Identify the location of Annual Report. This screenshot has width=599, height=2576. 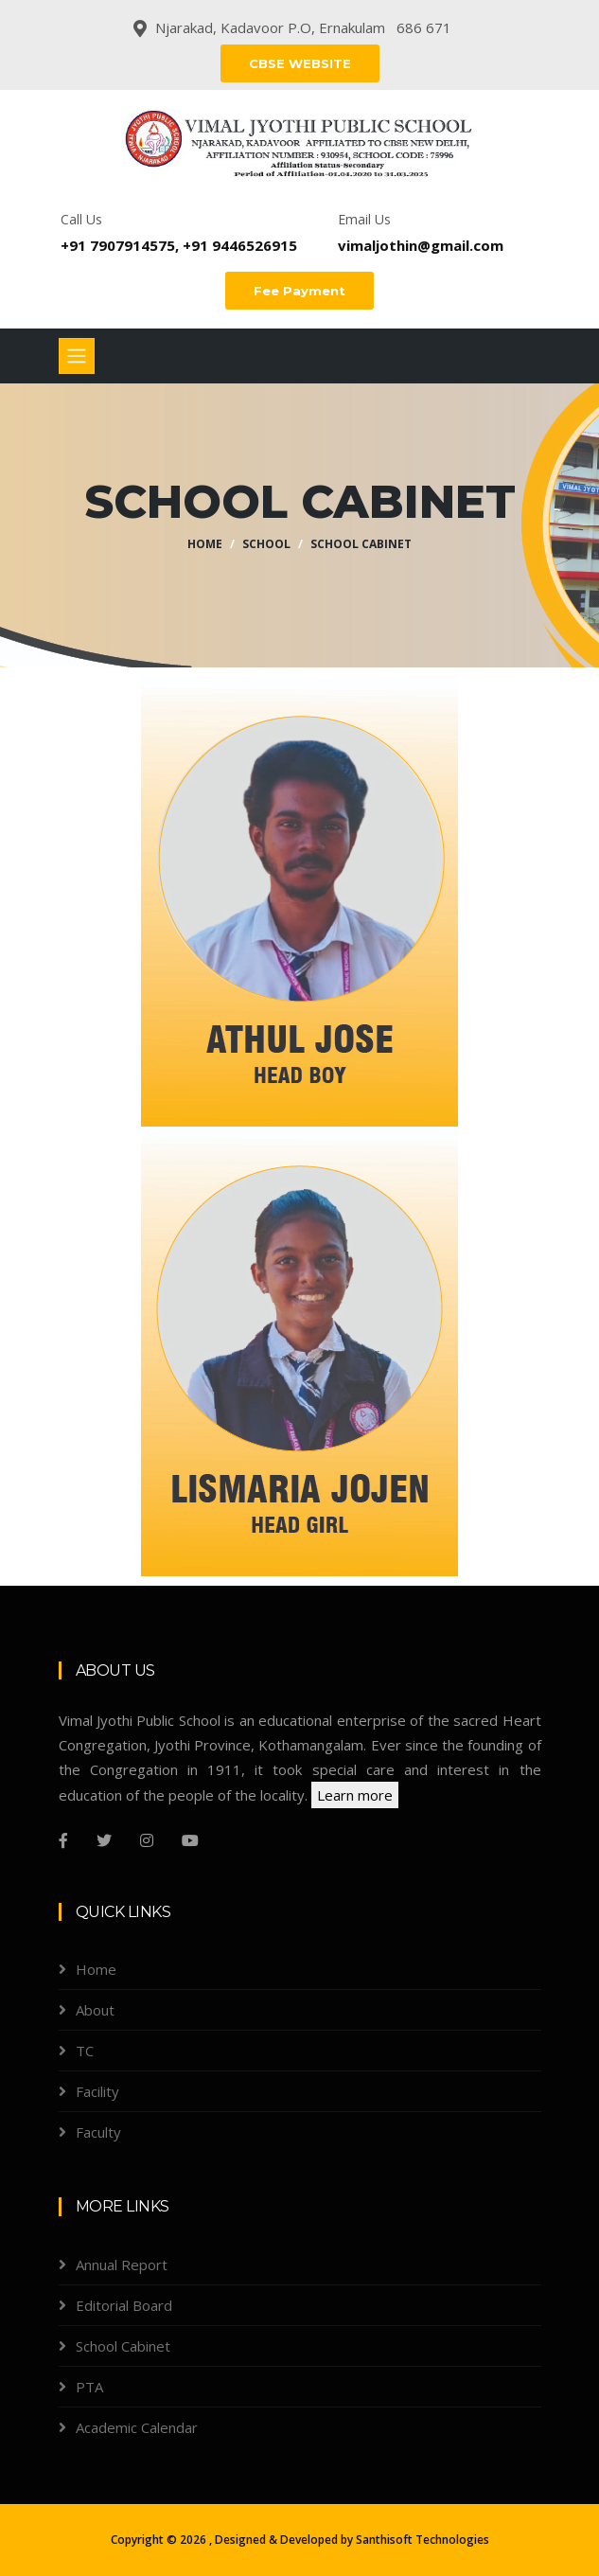
(121, 2264).